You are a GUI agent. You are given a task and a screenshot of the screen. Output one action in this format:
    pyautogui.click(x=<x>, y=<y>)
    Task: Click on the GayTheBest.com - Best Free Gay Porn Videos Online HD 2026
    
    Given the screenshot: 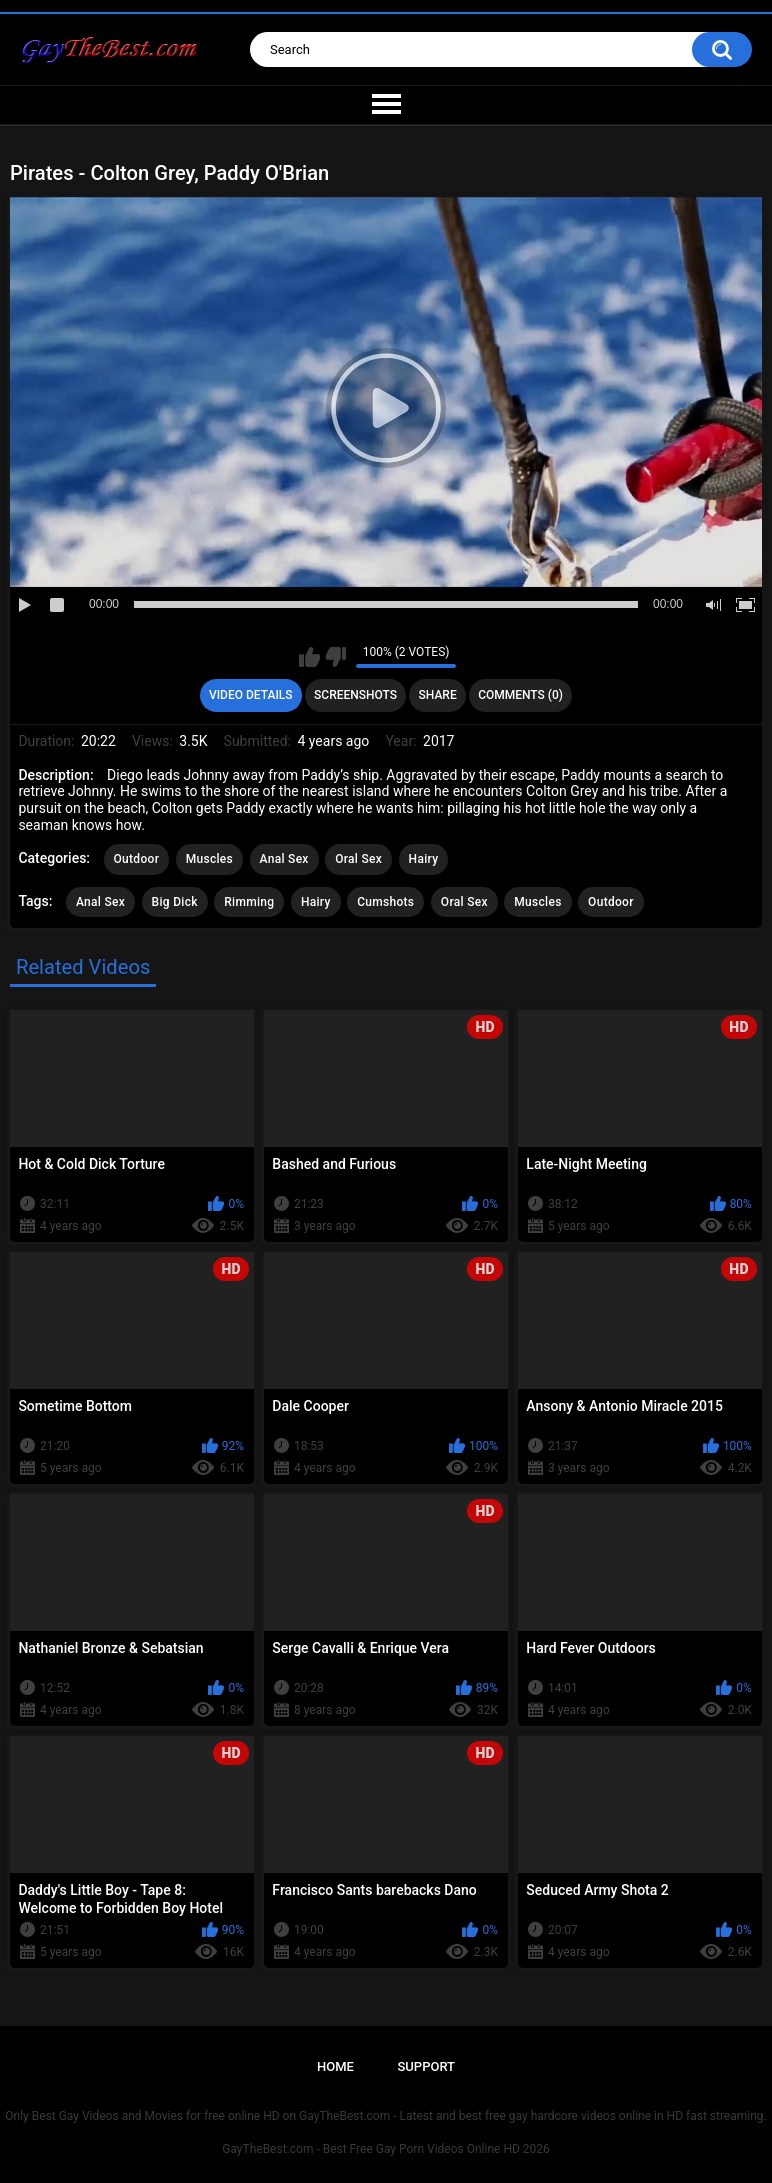 What is the action you would take?
    pyautogui.click(x=386, y=2149)
    